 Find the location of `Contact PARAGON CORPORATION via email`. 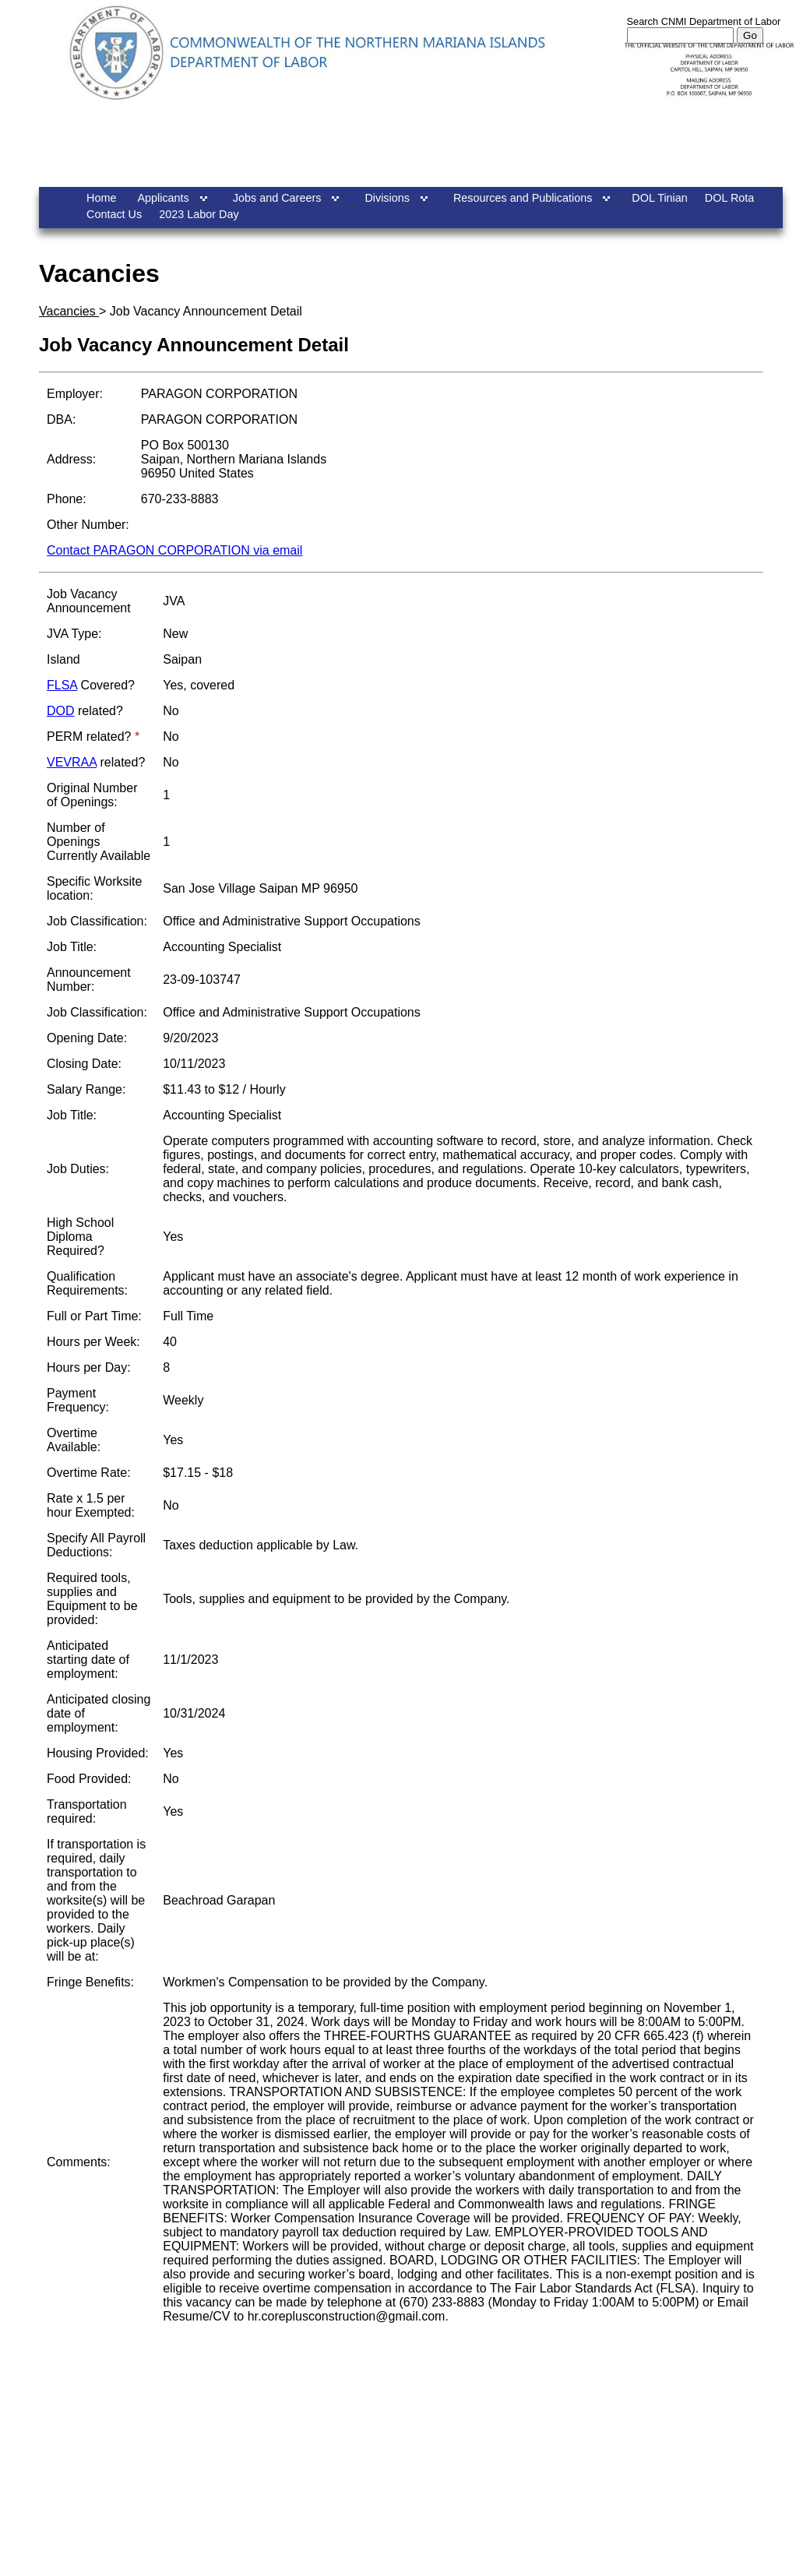

Contact PARAGON CORPORATION via email is located at coordinates (174, 550).